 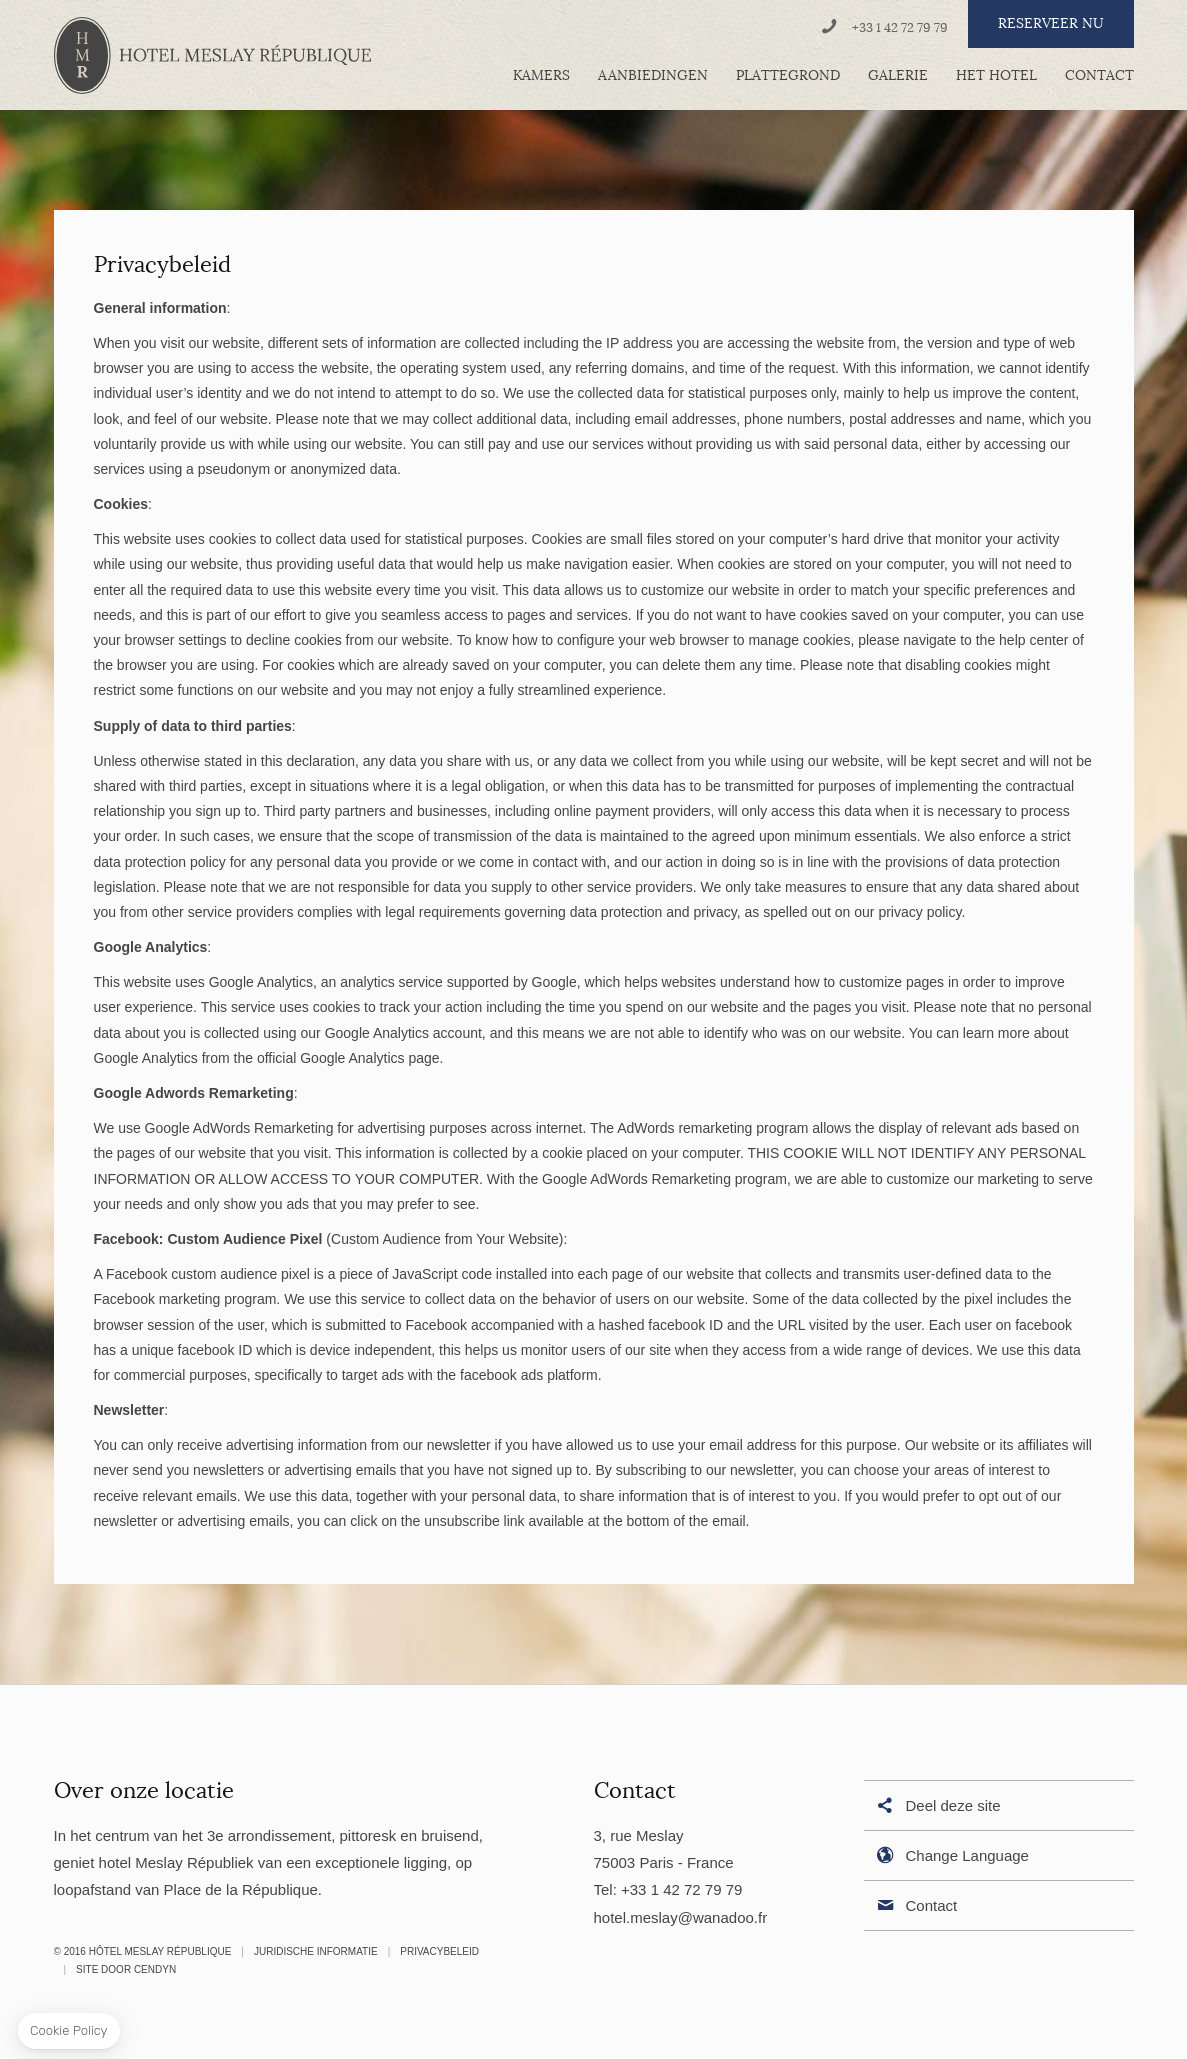 What do you see at coordinates (439, 1951) in the screenshot?
I see `Privacybeleid` at bounding box center [439, 1951].